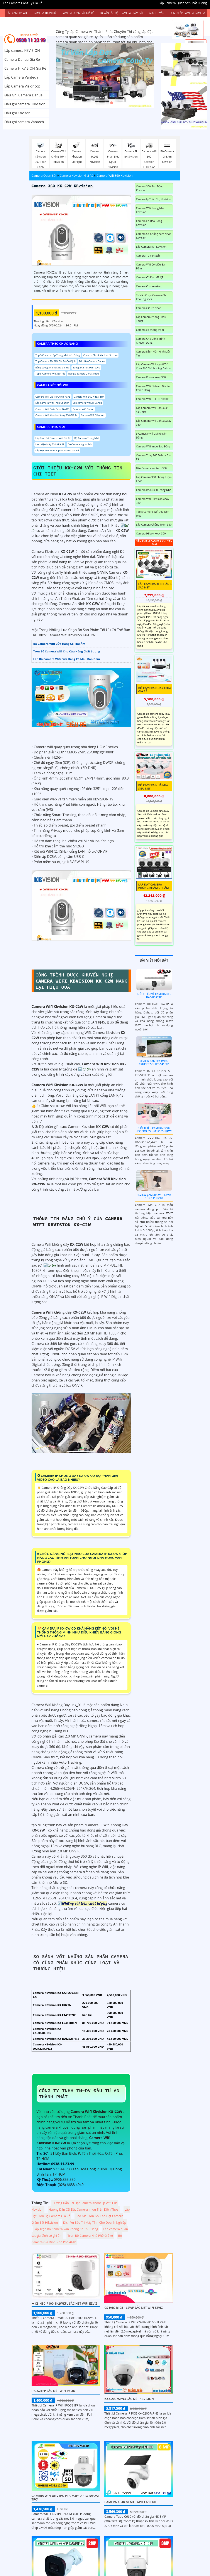 The width and height of the screenshot is (210, 2576). I want to click on Camera Imou 360 Trong Nhà, so click(153, 490).